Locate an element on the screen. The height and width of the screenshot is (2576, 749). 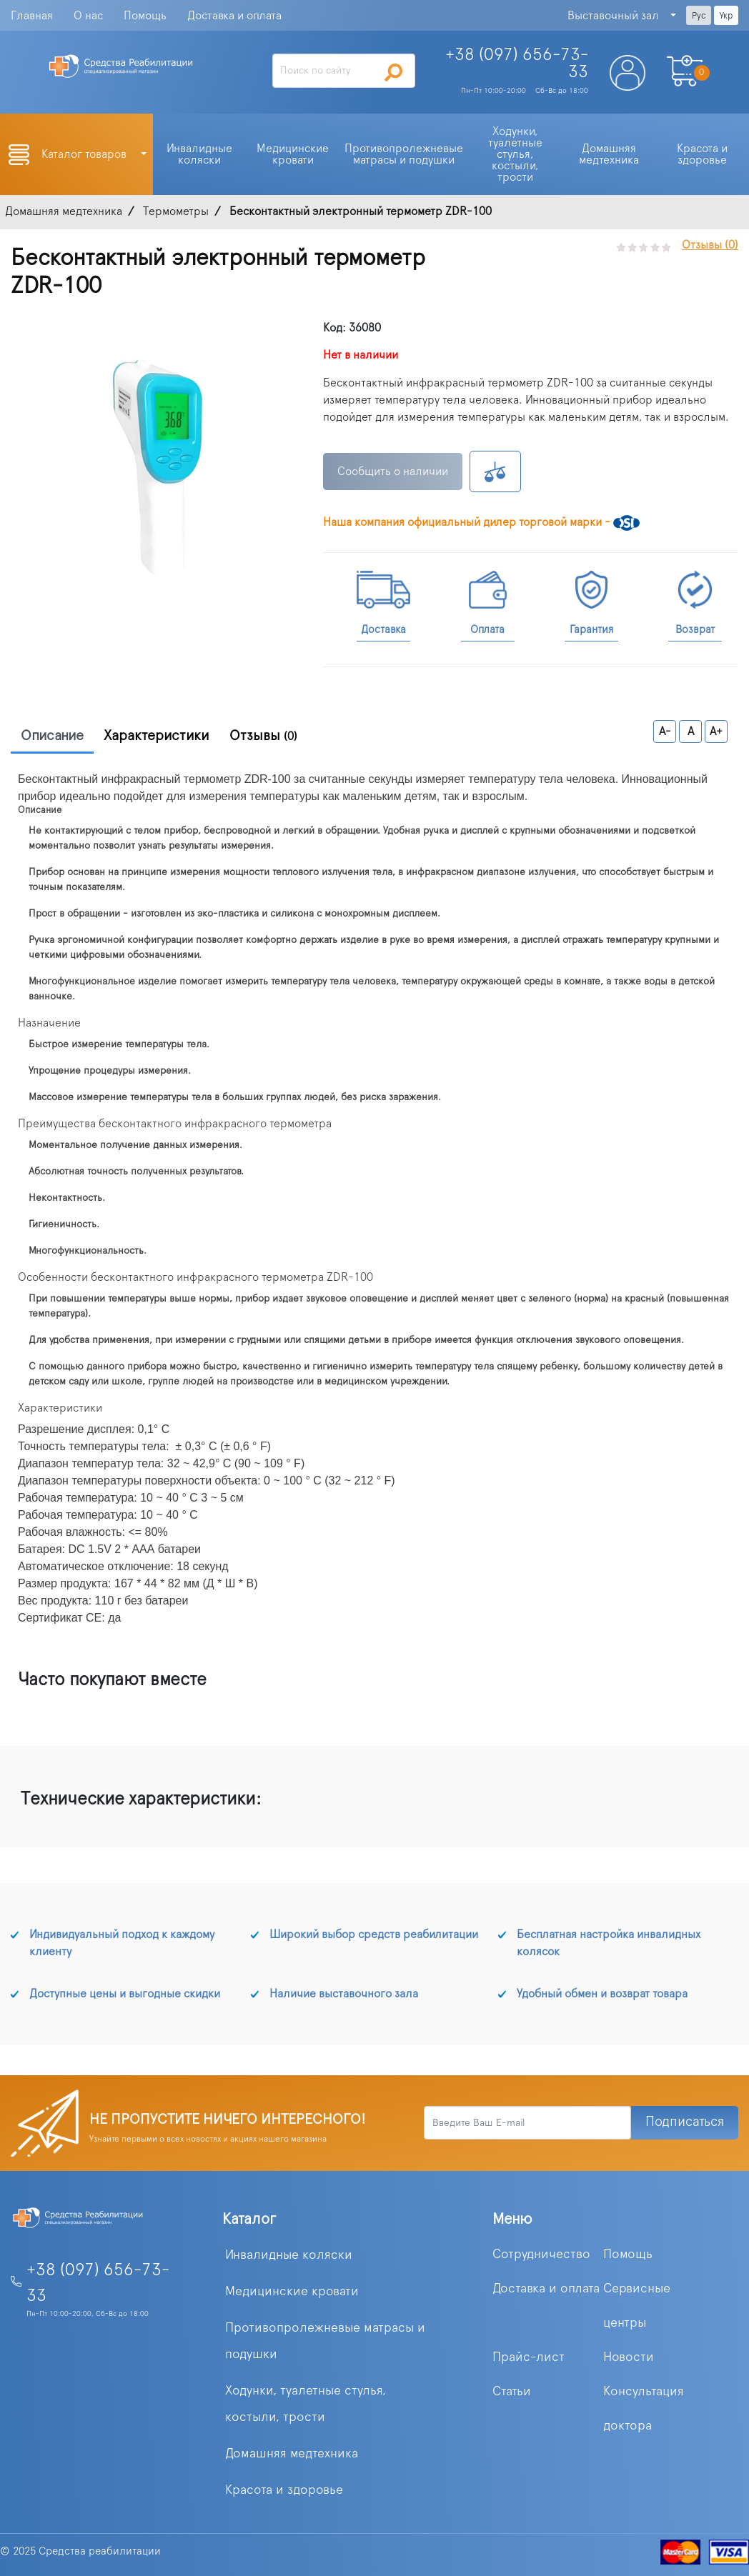
A- is located at coordinates (665, 731).